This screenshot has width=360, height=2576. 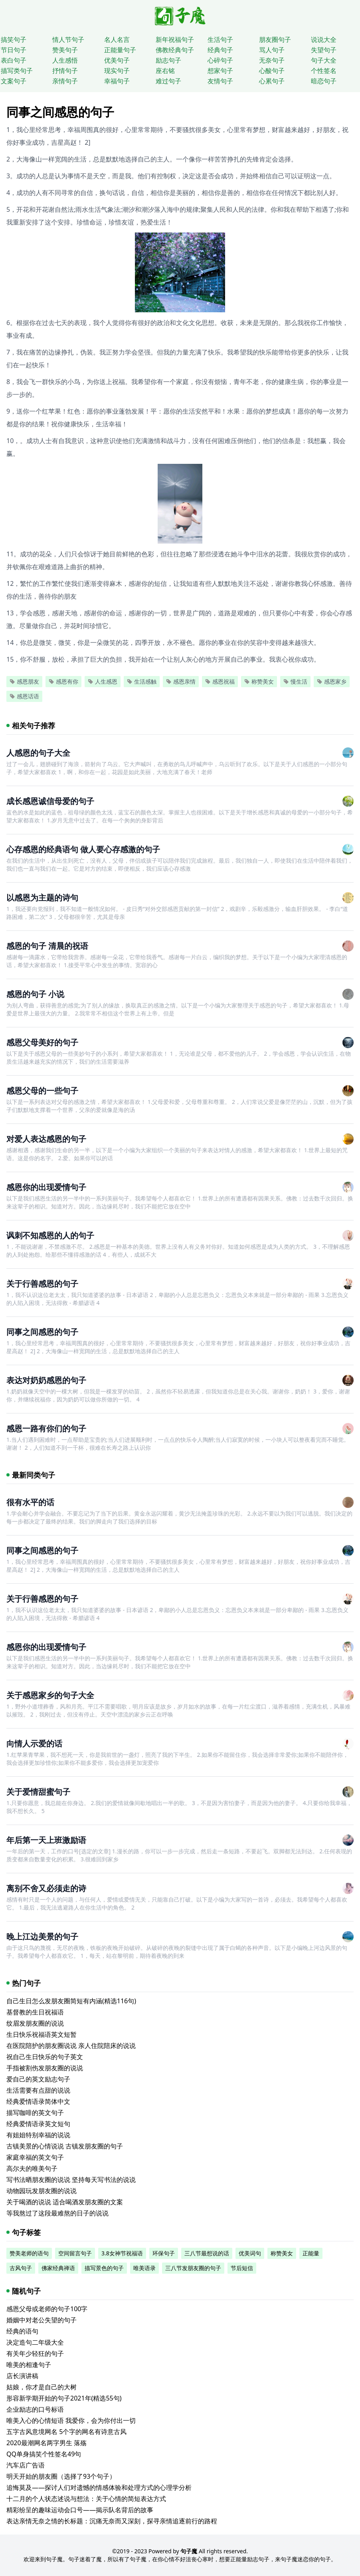 What do you see at coordinates (30, 1502) in the screenshot?
I see `很有水平的话` at bounding box center [30, 1502].